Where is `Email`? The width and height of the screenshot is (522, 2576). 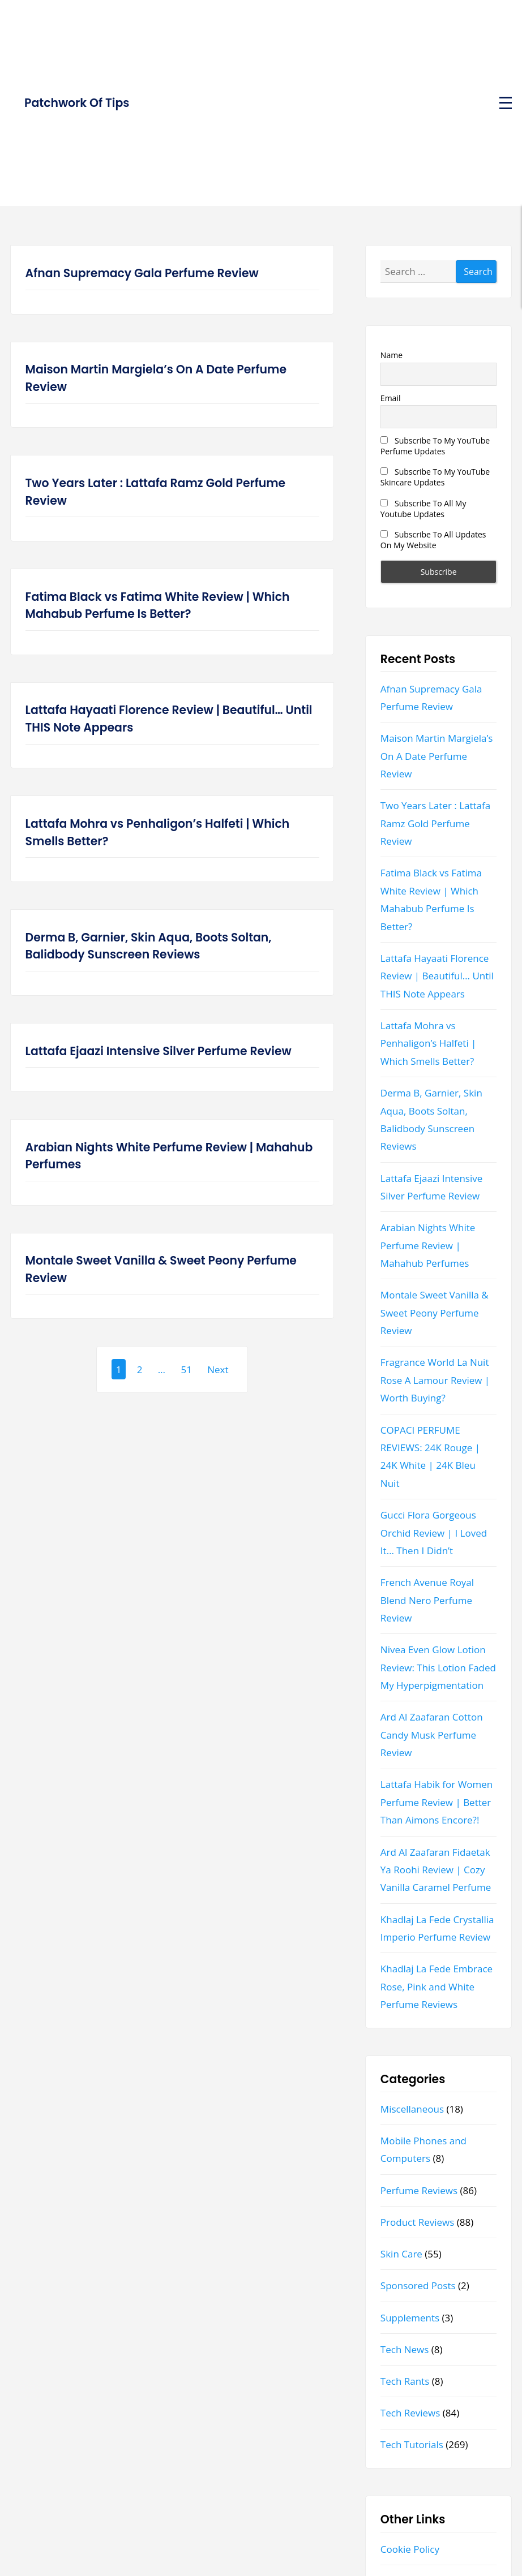
Email is located at coordinates (390, 398).